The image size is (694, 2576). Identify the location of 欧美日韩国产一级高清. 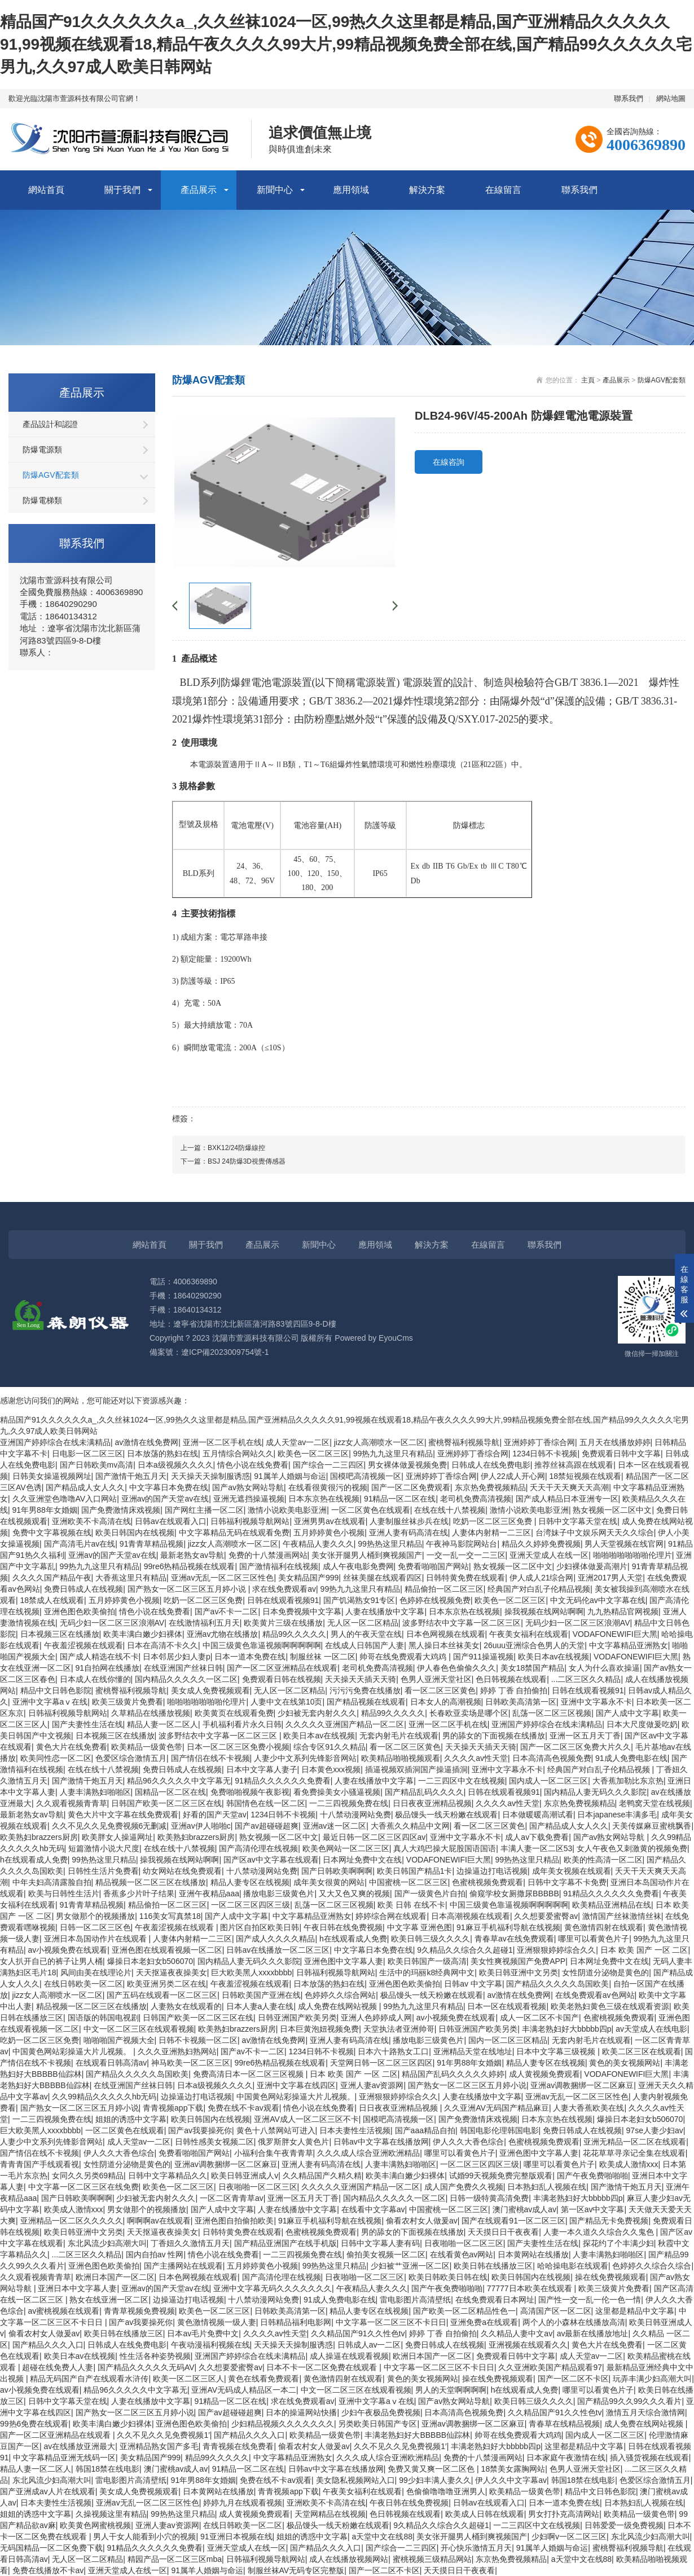
(427, 1961).